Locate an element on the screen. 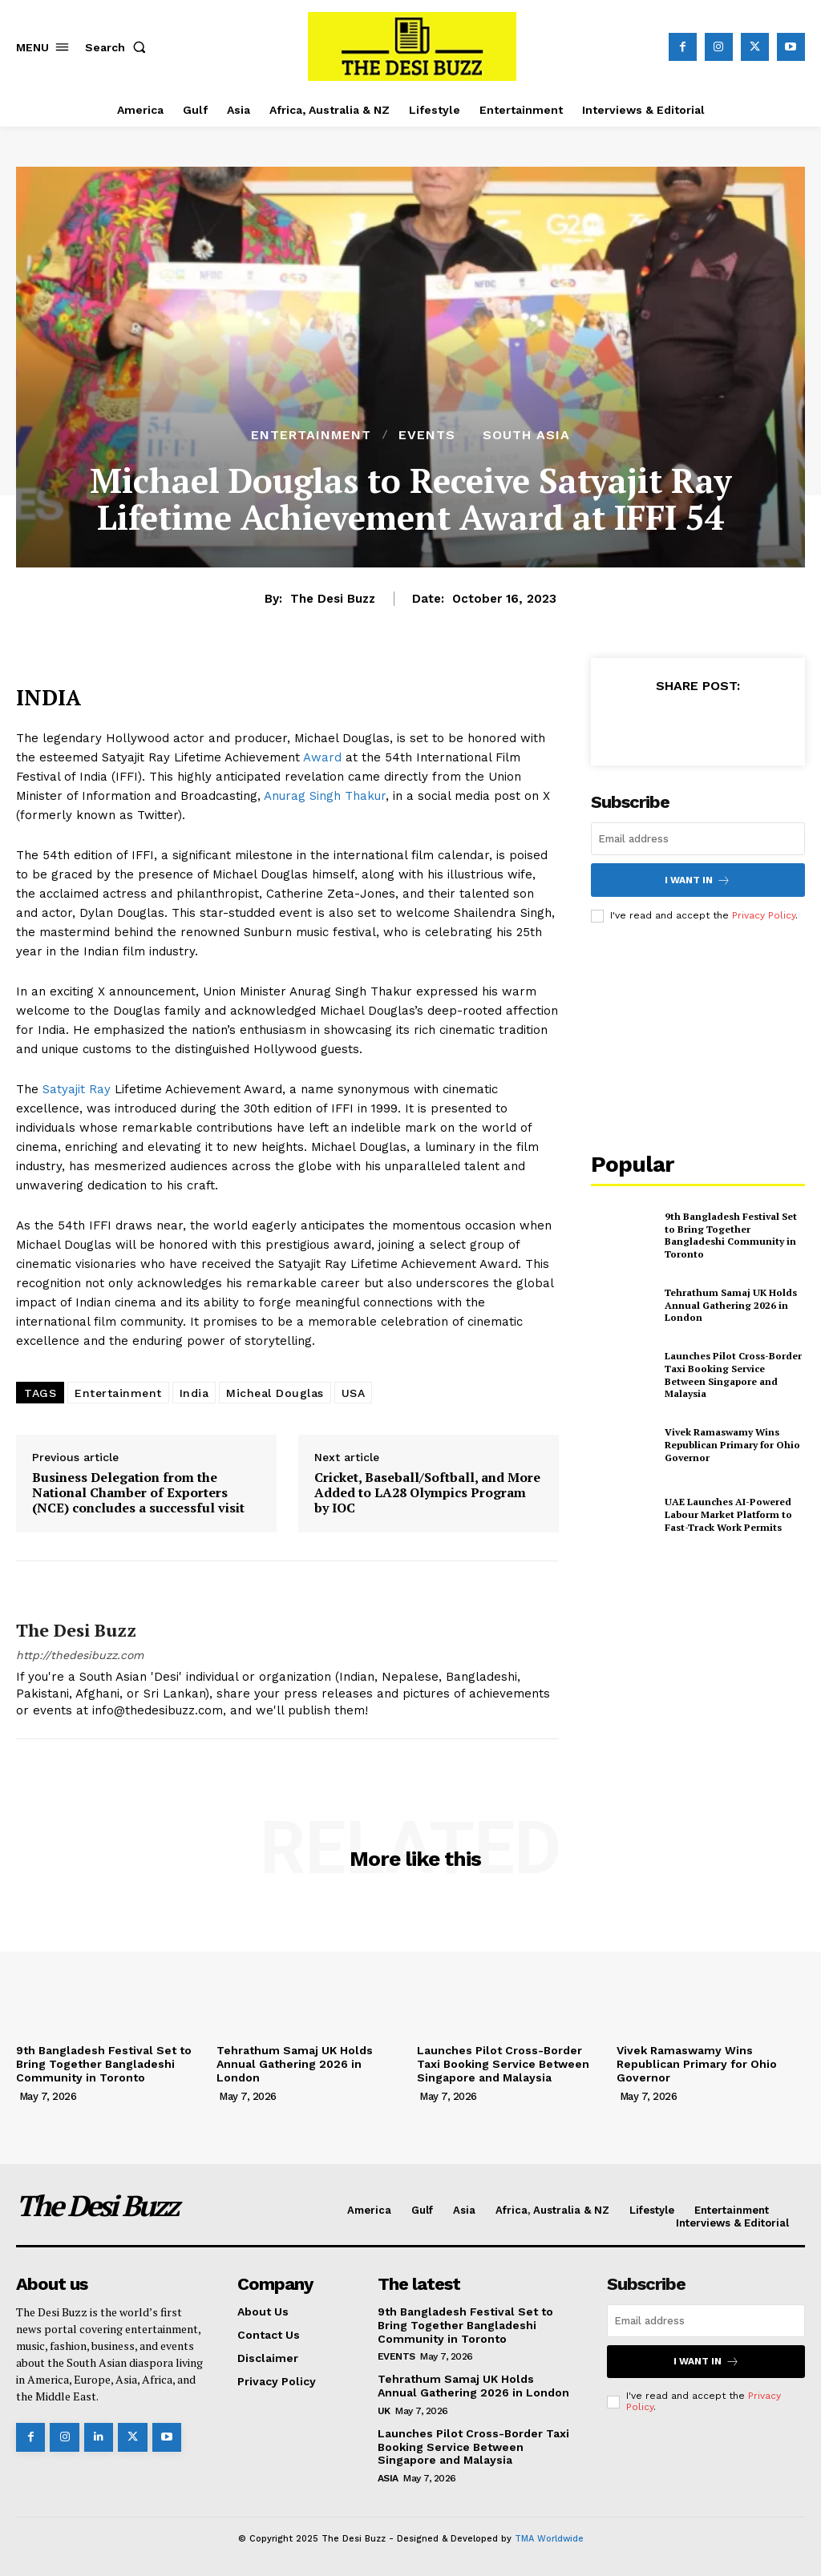 Image resolution: width=821 pixels, height=2576 pixels. [email] is located at coordinates (698, 838).